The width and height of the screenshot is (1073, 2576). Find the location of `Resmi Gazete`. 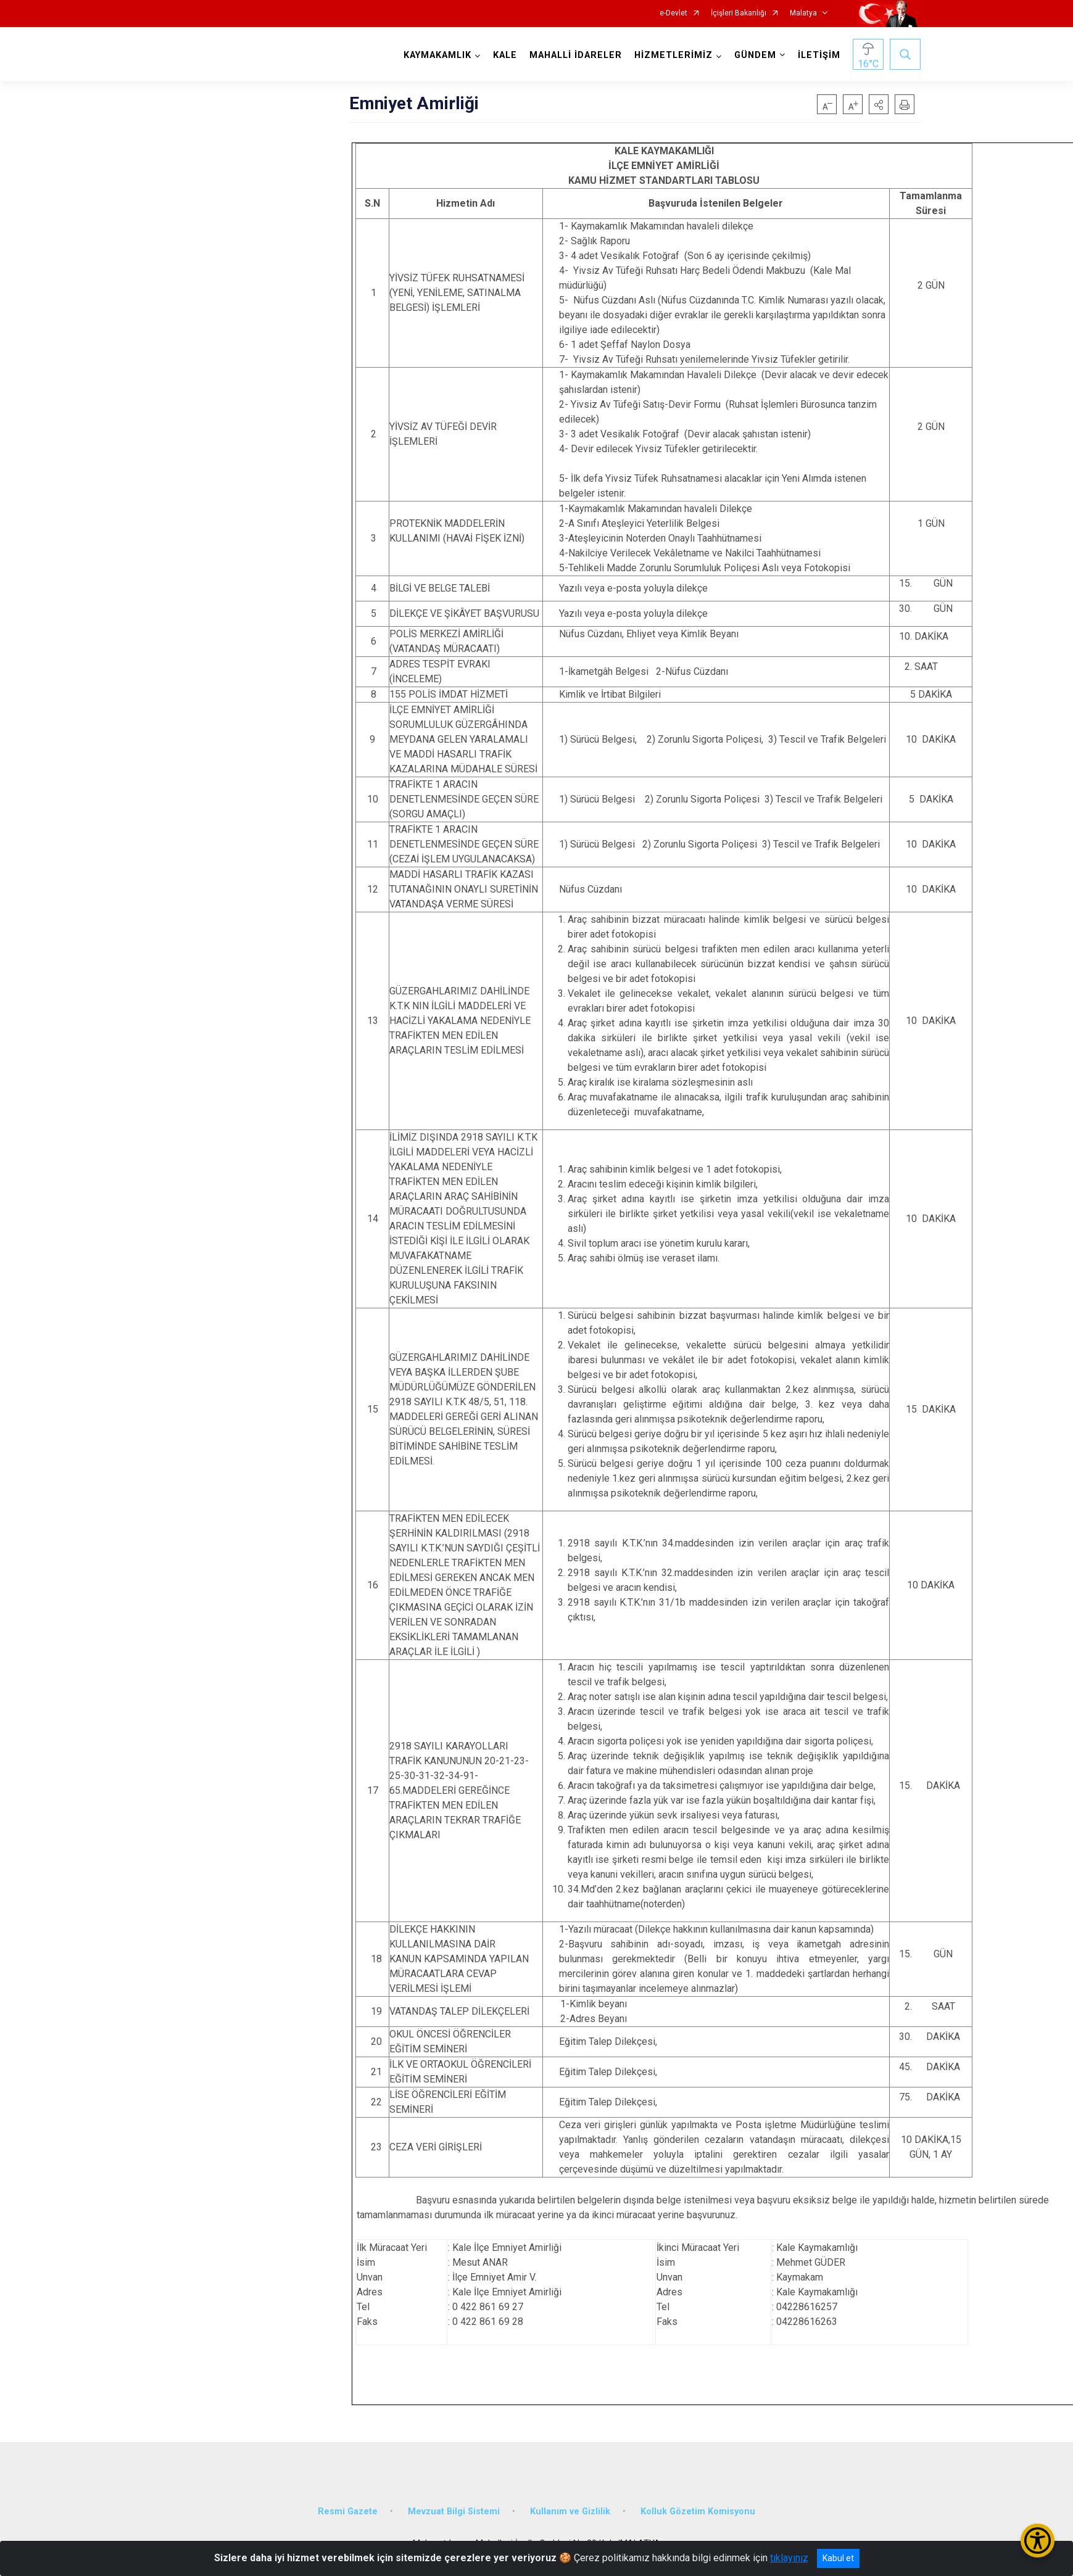

Resmi Gazete is located at coordinates (348, 2511).